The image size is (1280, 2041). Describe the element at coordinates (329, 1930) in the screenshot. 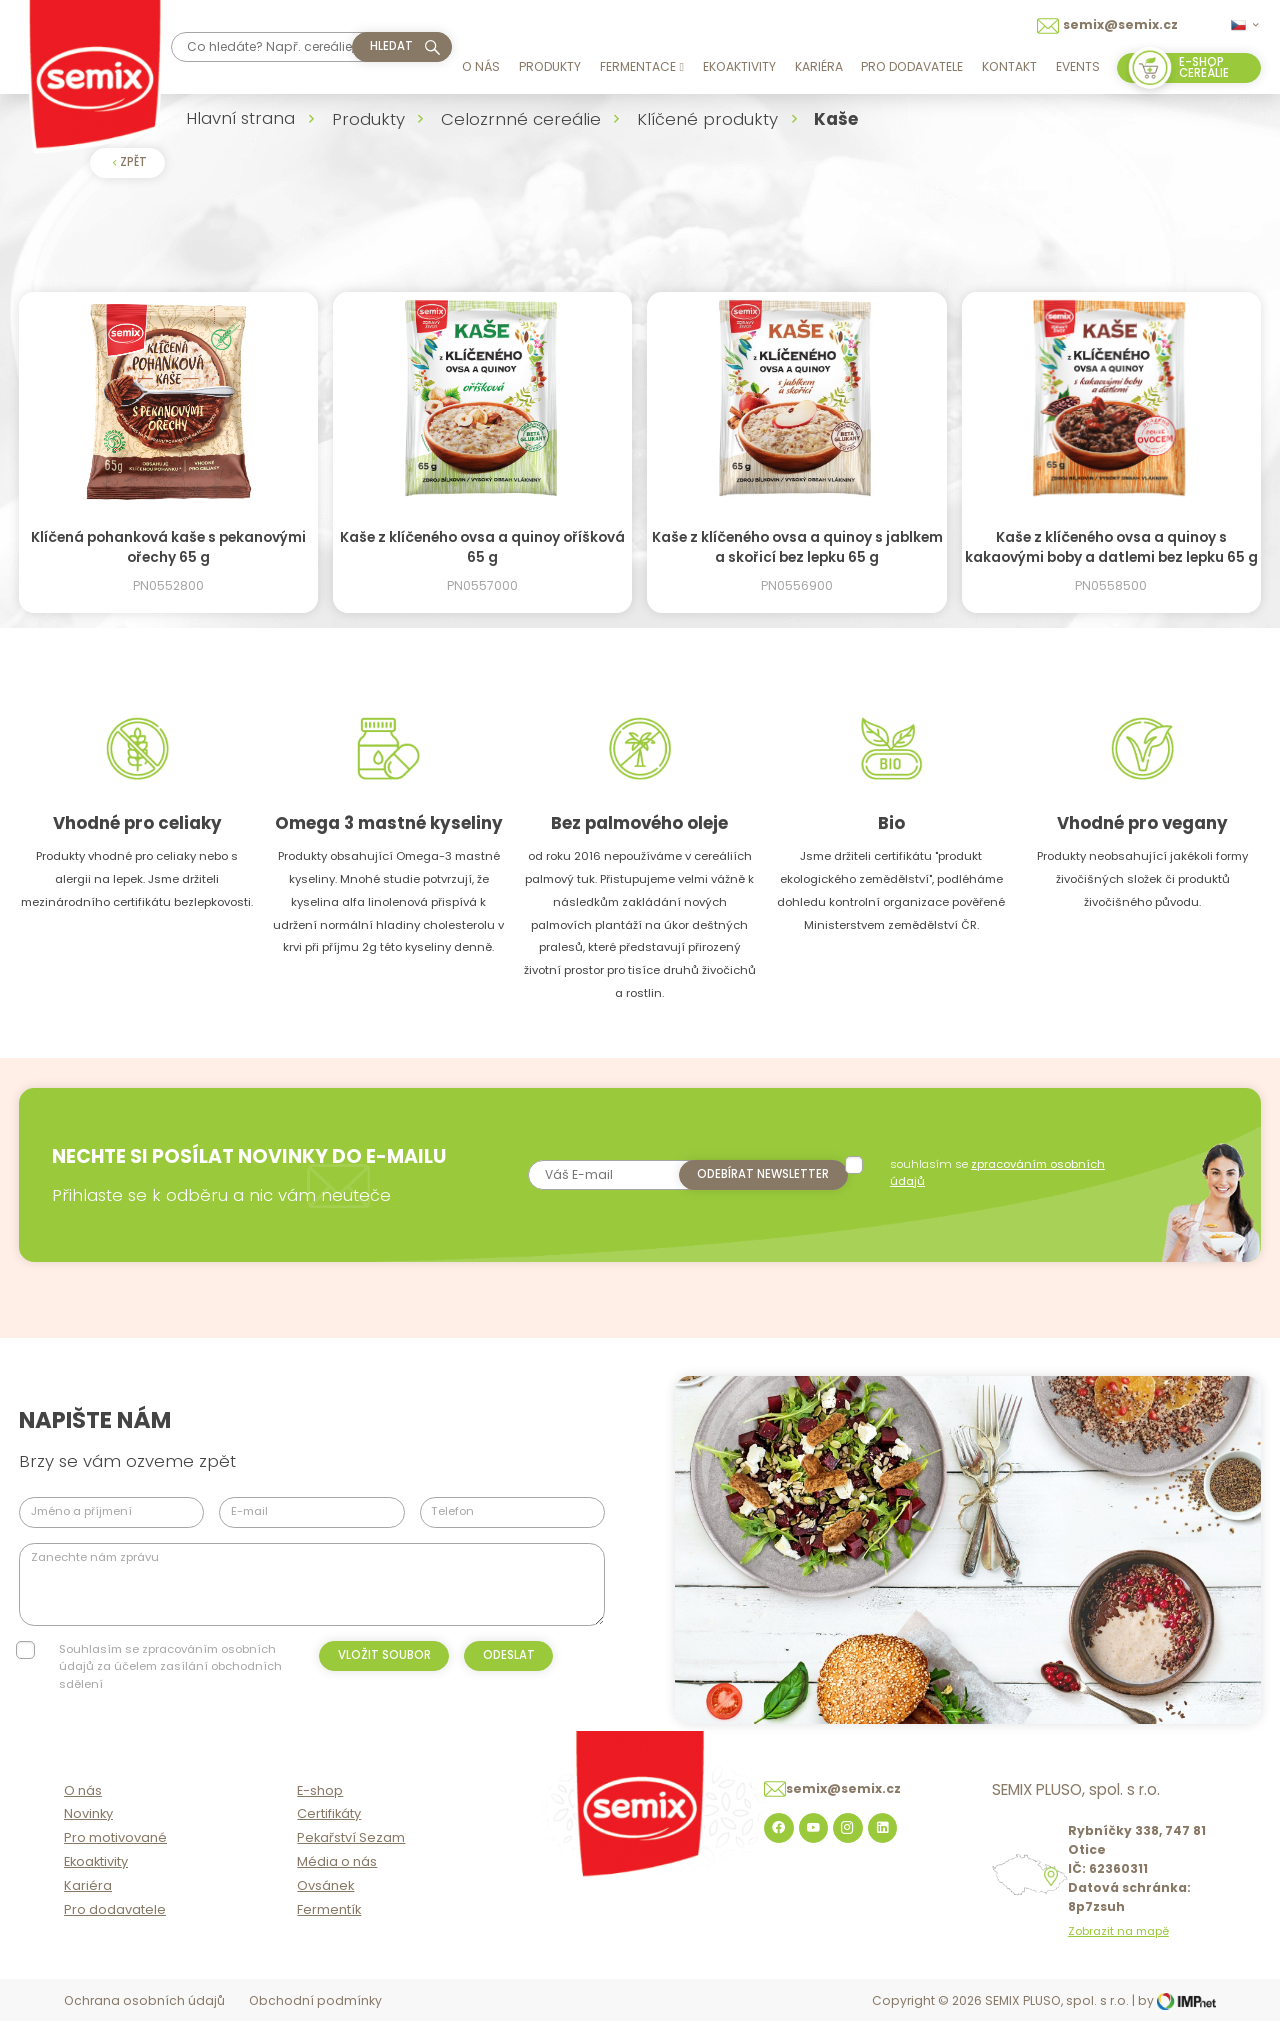

I see `Fermentík` at that location.